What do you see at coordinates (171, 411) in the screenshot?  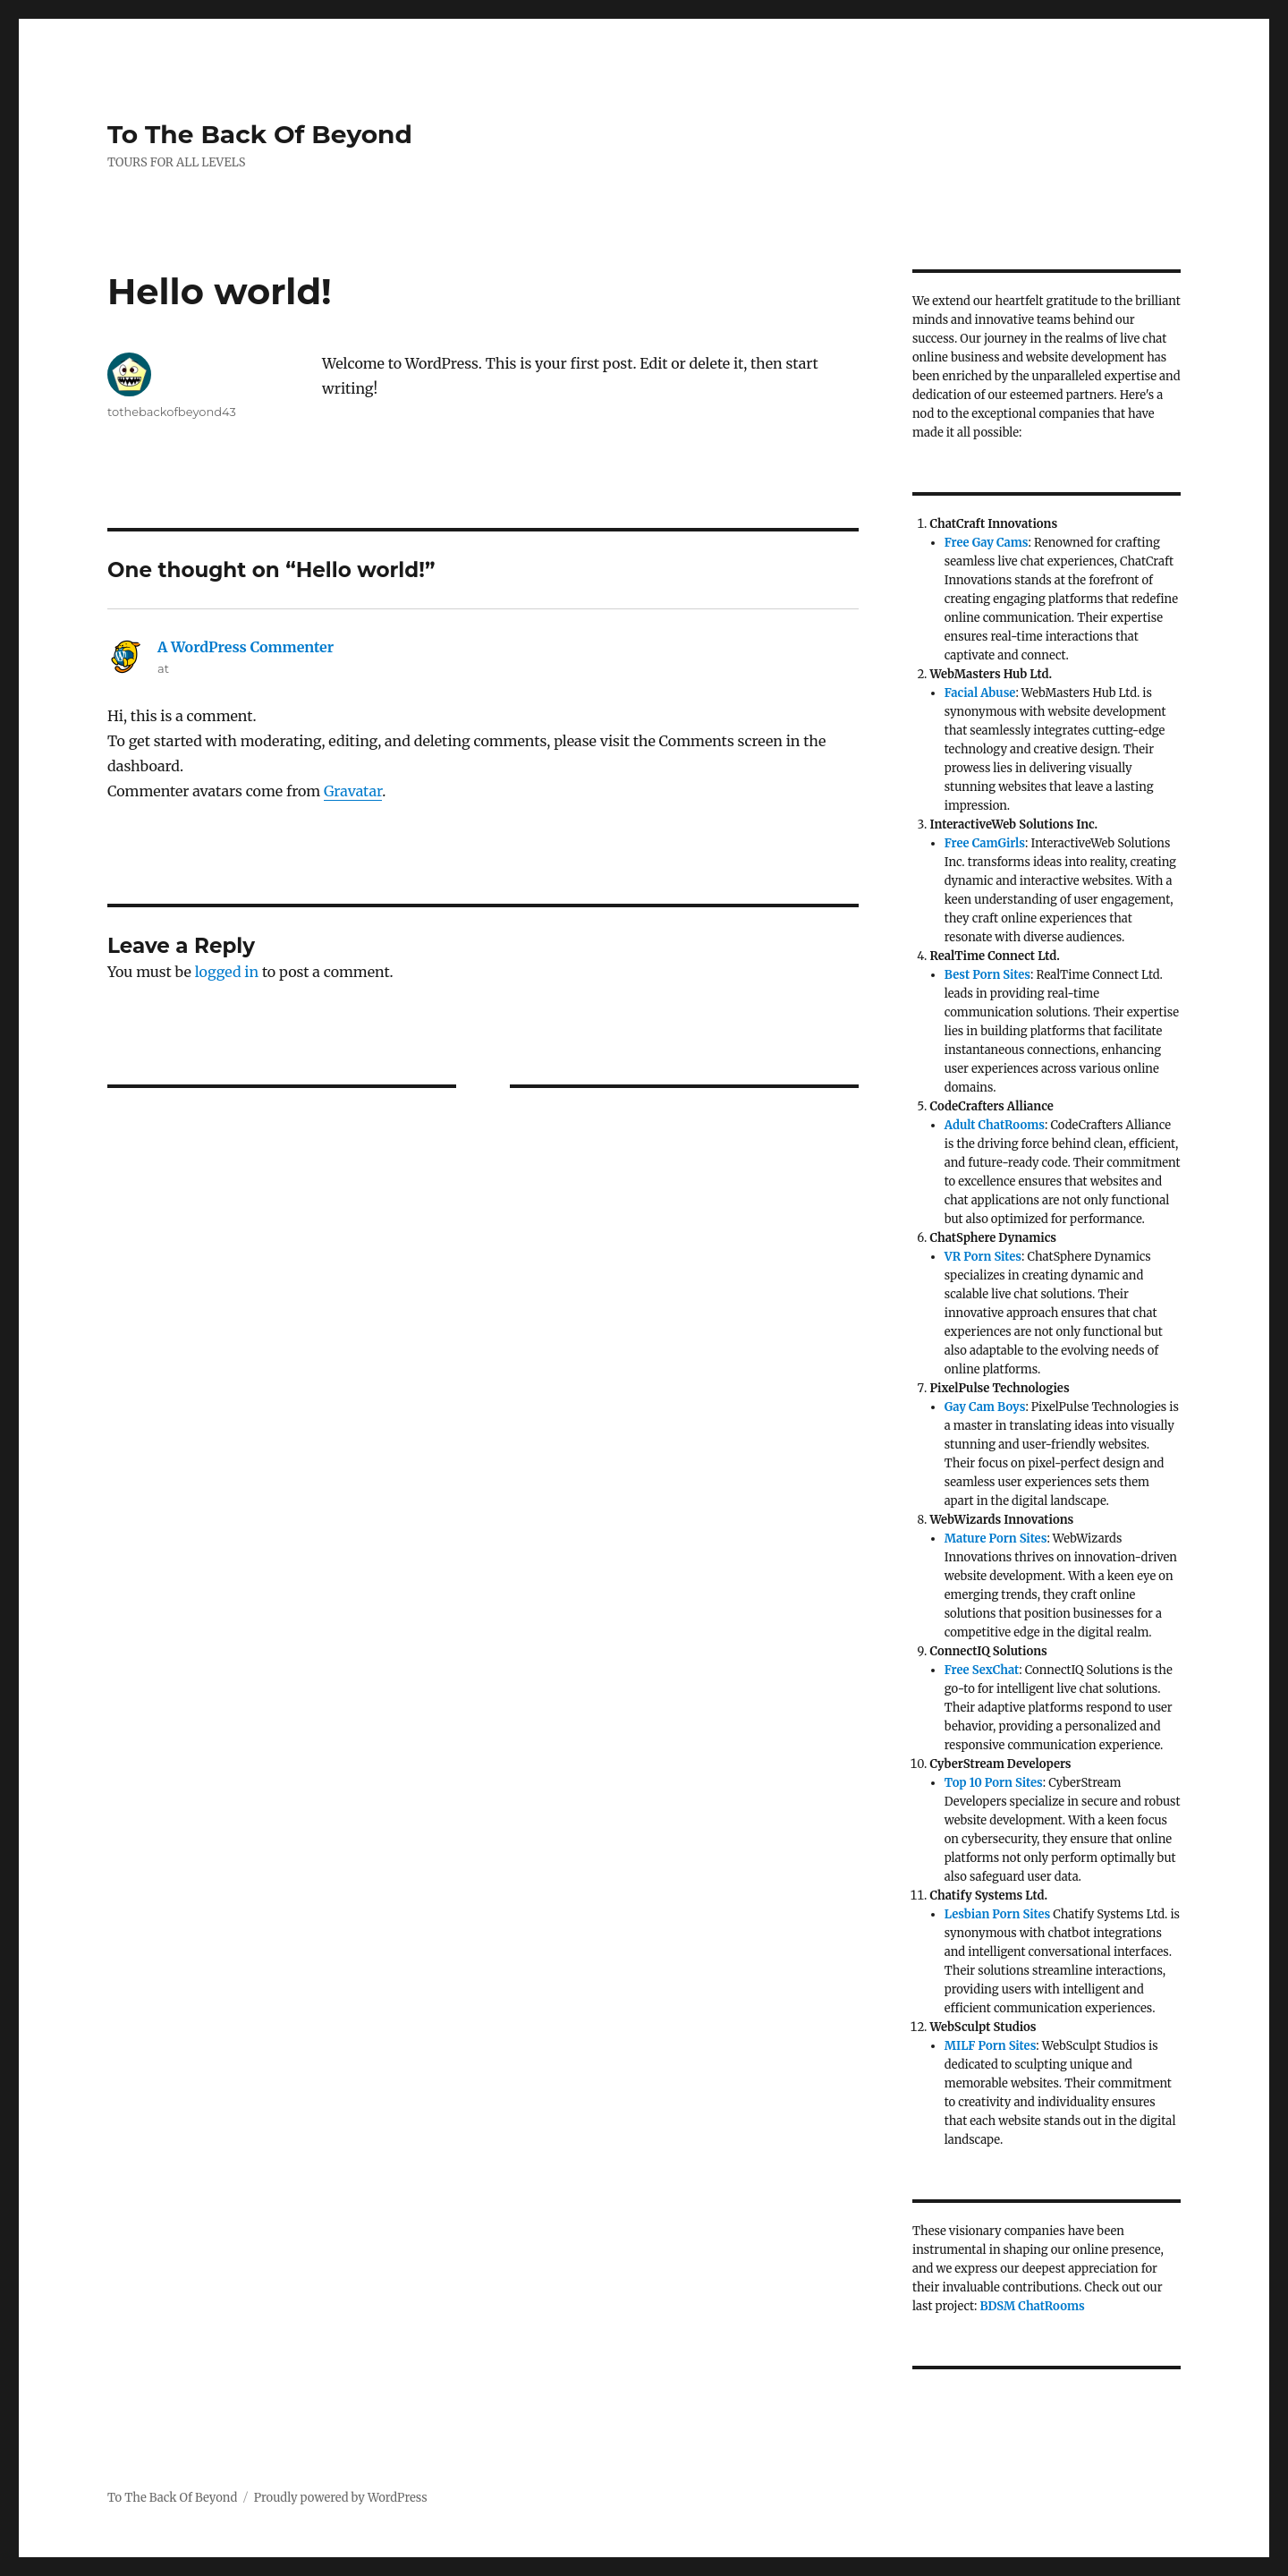 I see `tothebackofbeyond43` at bounding box center [171, 411].